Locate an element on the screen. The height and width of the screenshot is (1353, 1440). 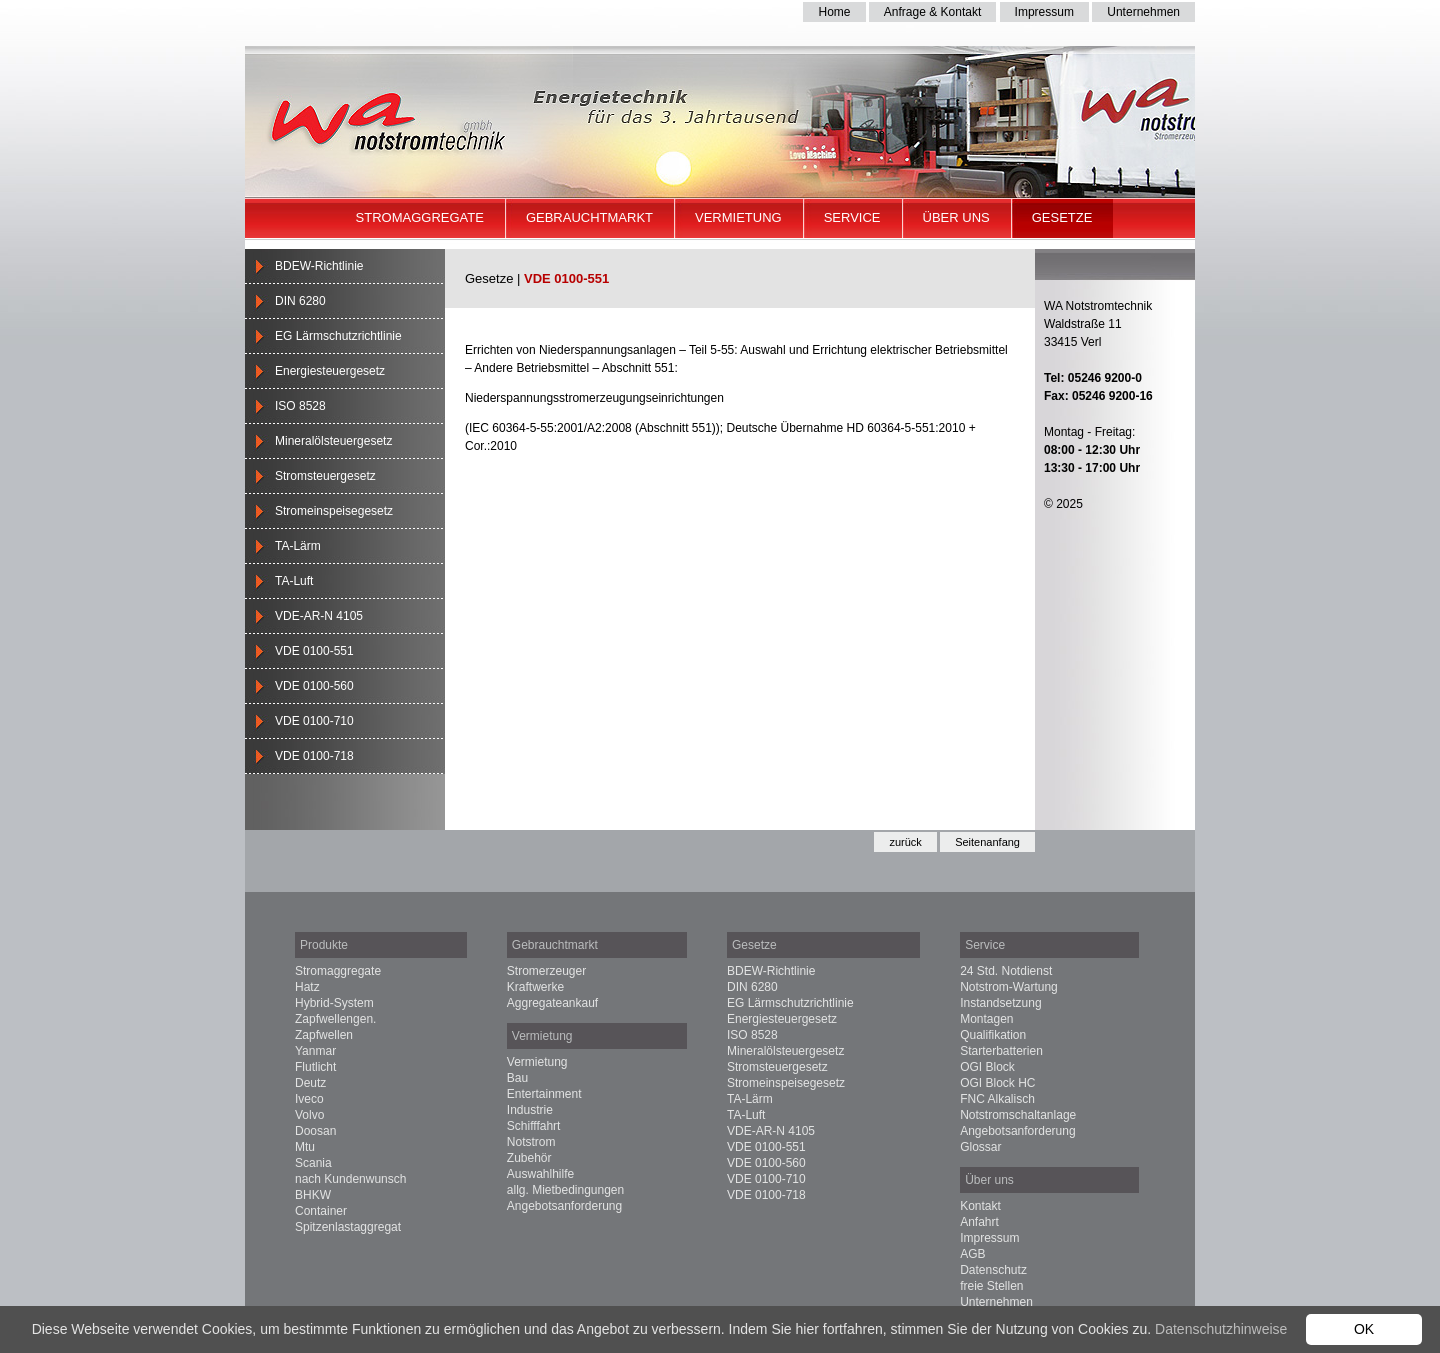
VDE 0100-718 is located at coordinates (314, 756).